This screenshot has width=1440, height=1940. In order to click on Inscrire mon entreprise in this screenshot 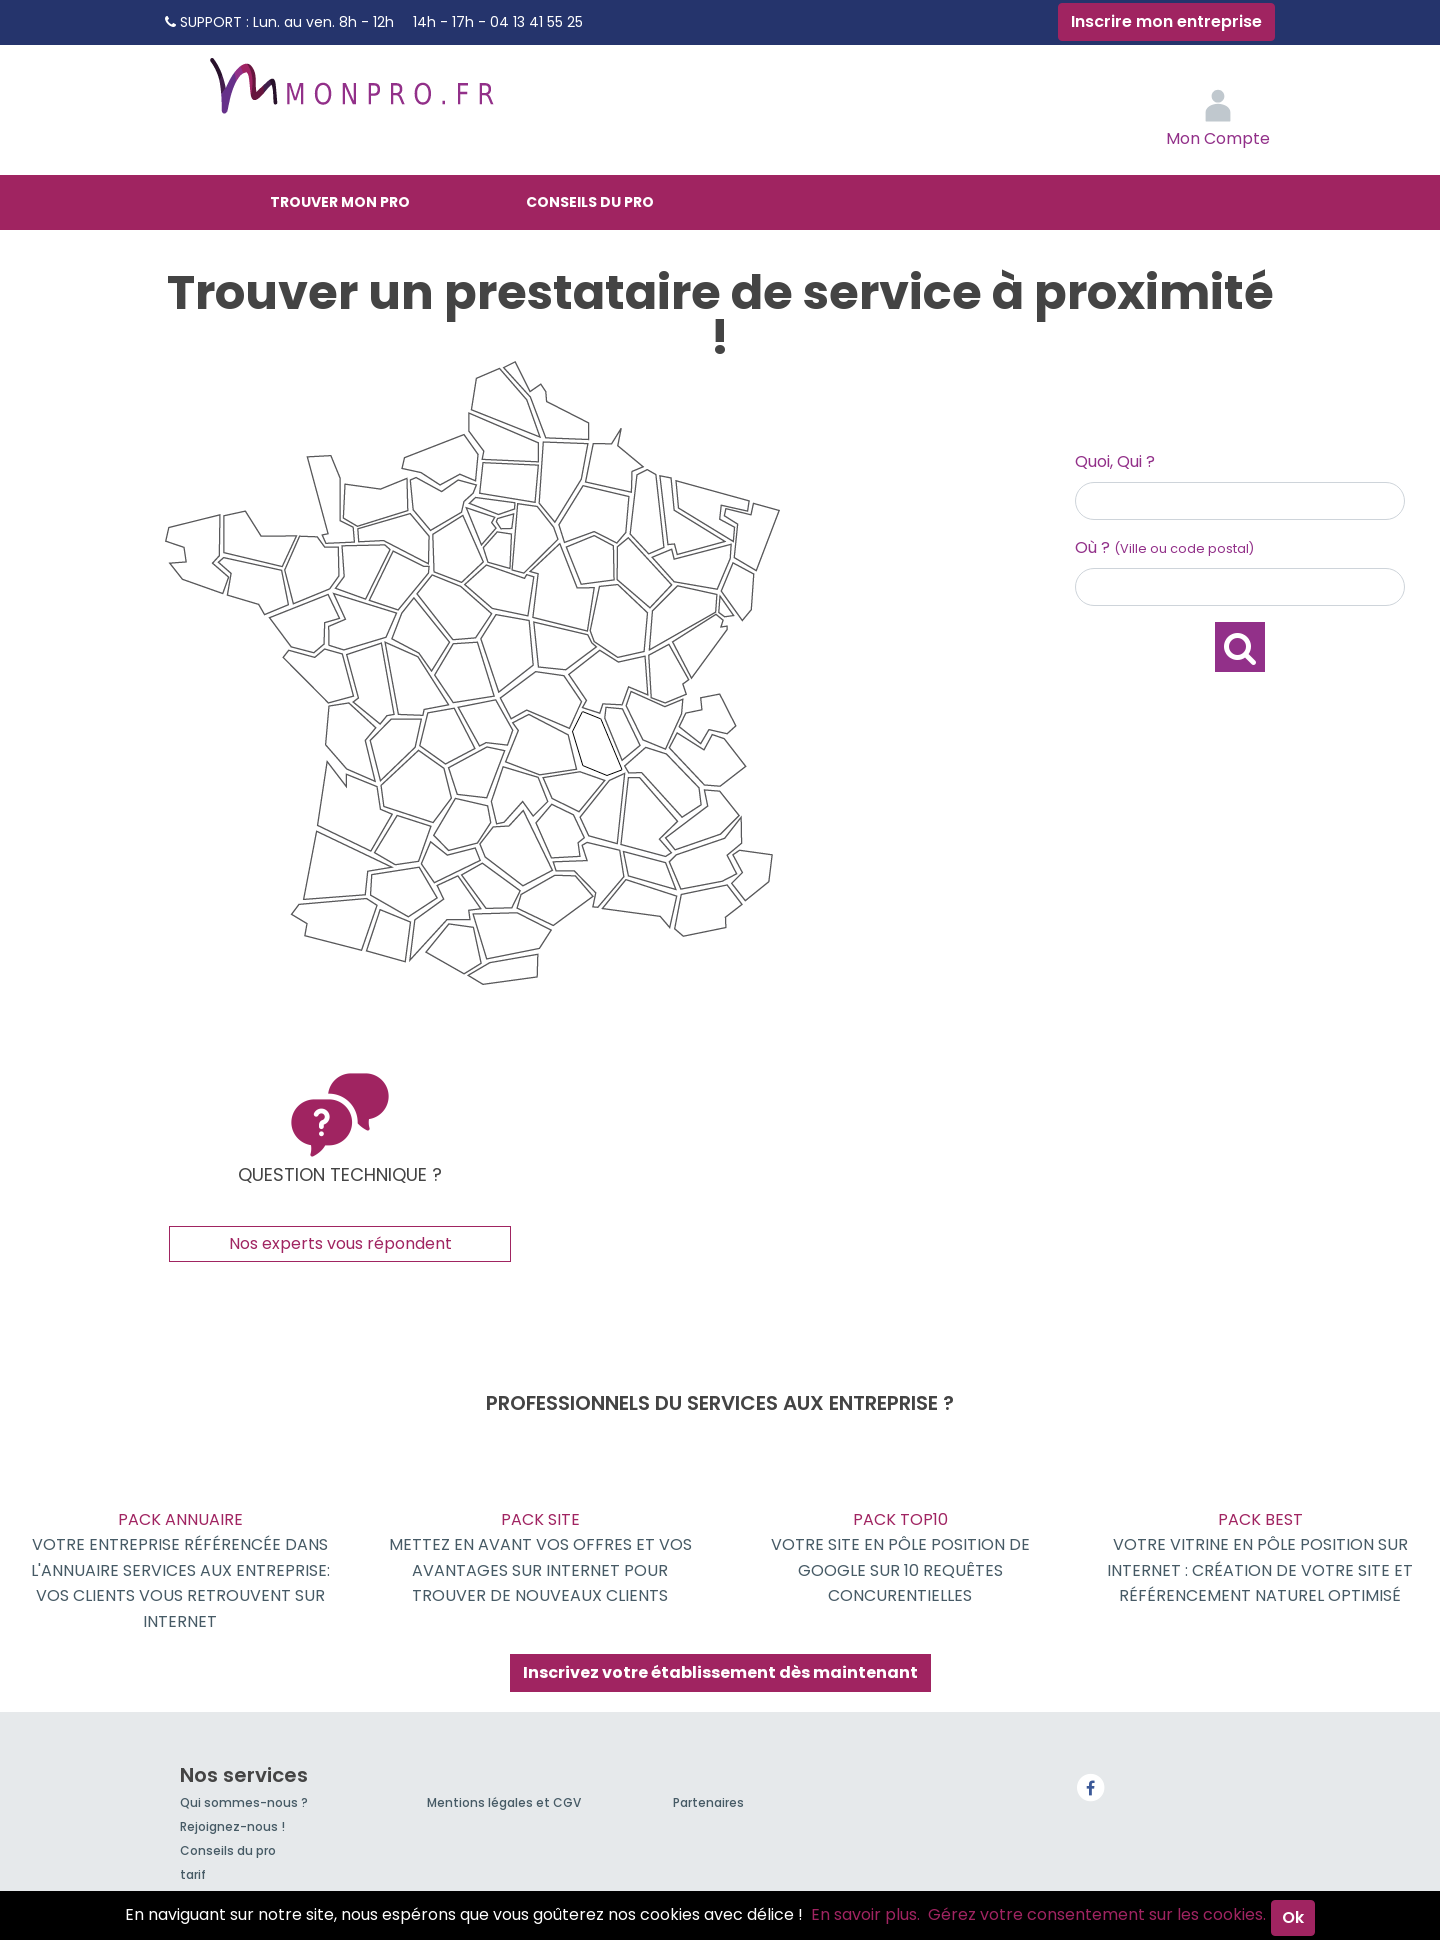, I will do `click(1166, 21)`.